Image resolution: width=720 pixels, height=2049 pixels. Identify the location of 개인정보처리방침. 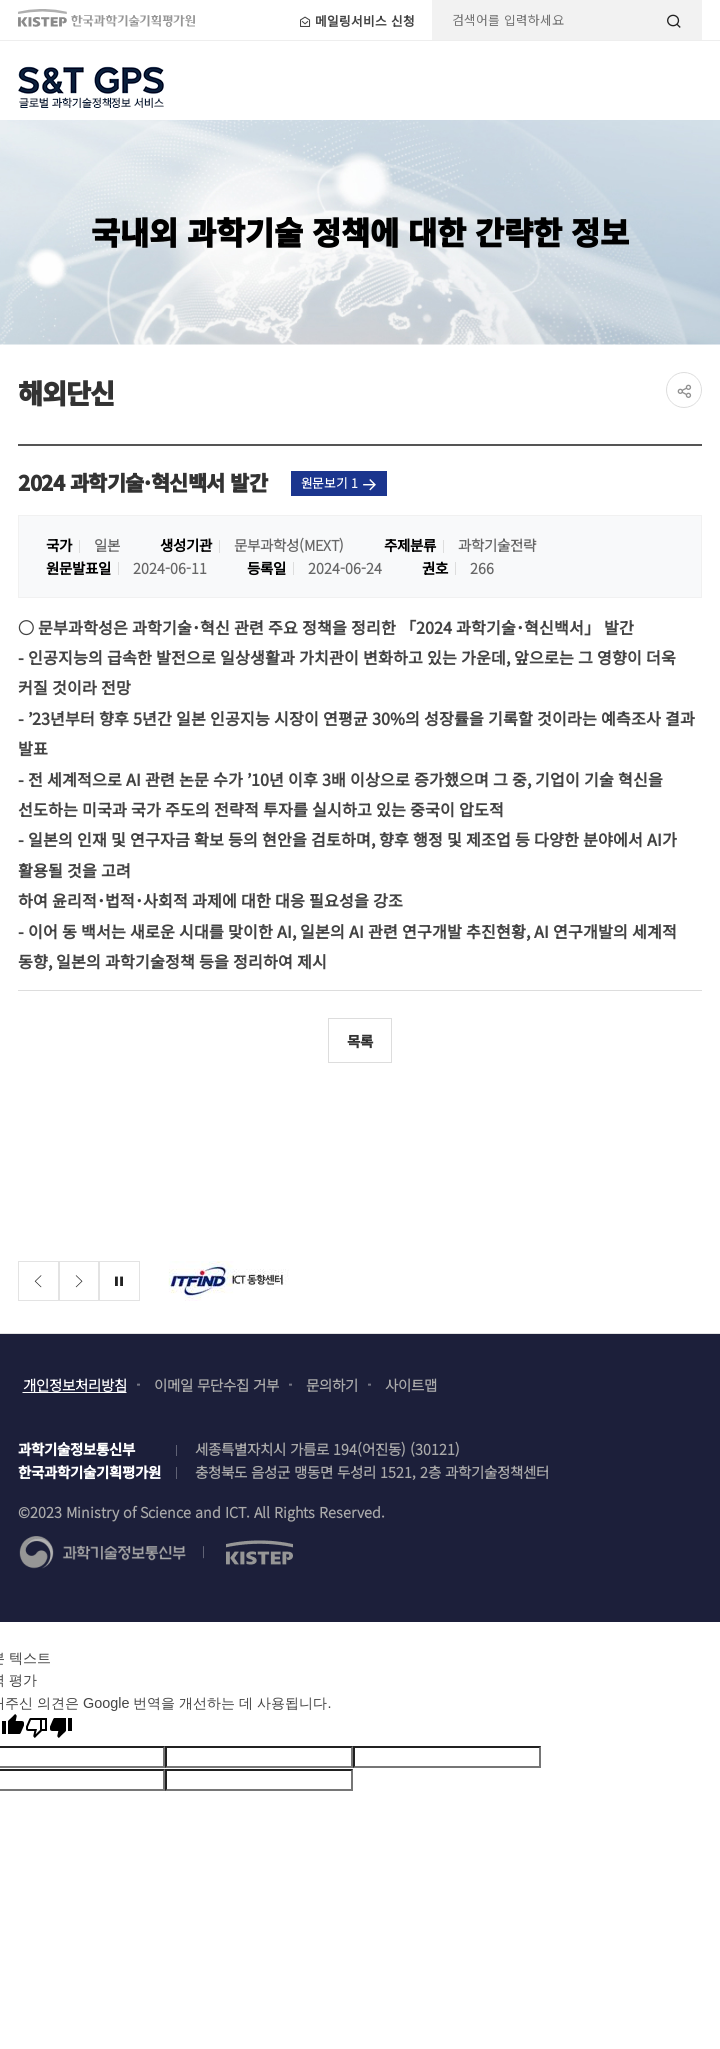
(75, 1384).